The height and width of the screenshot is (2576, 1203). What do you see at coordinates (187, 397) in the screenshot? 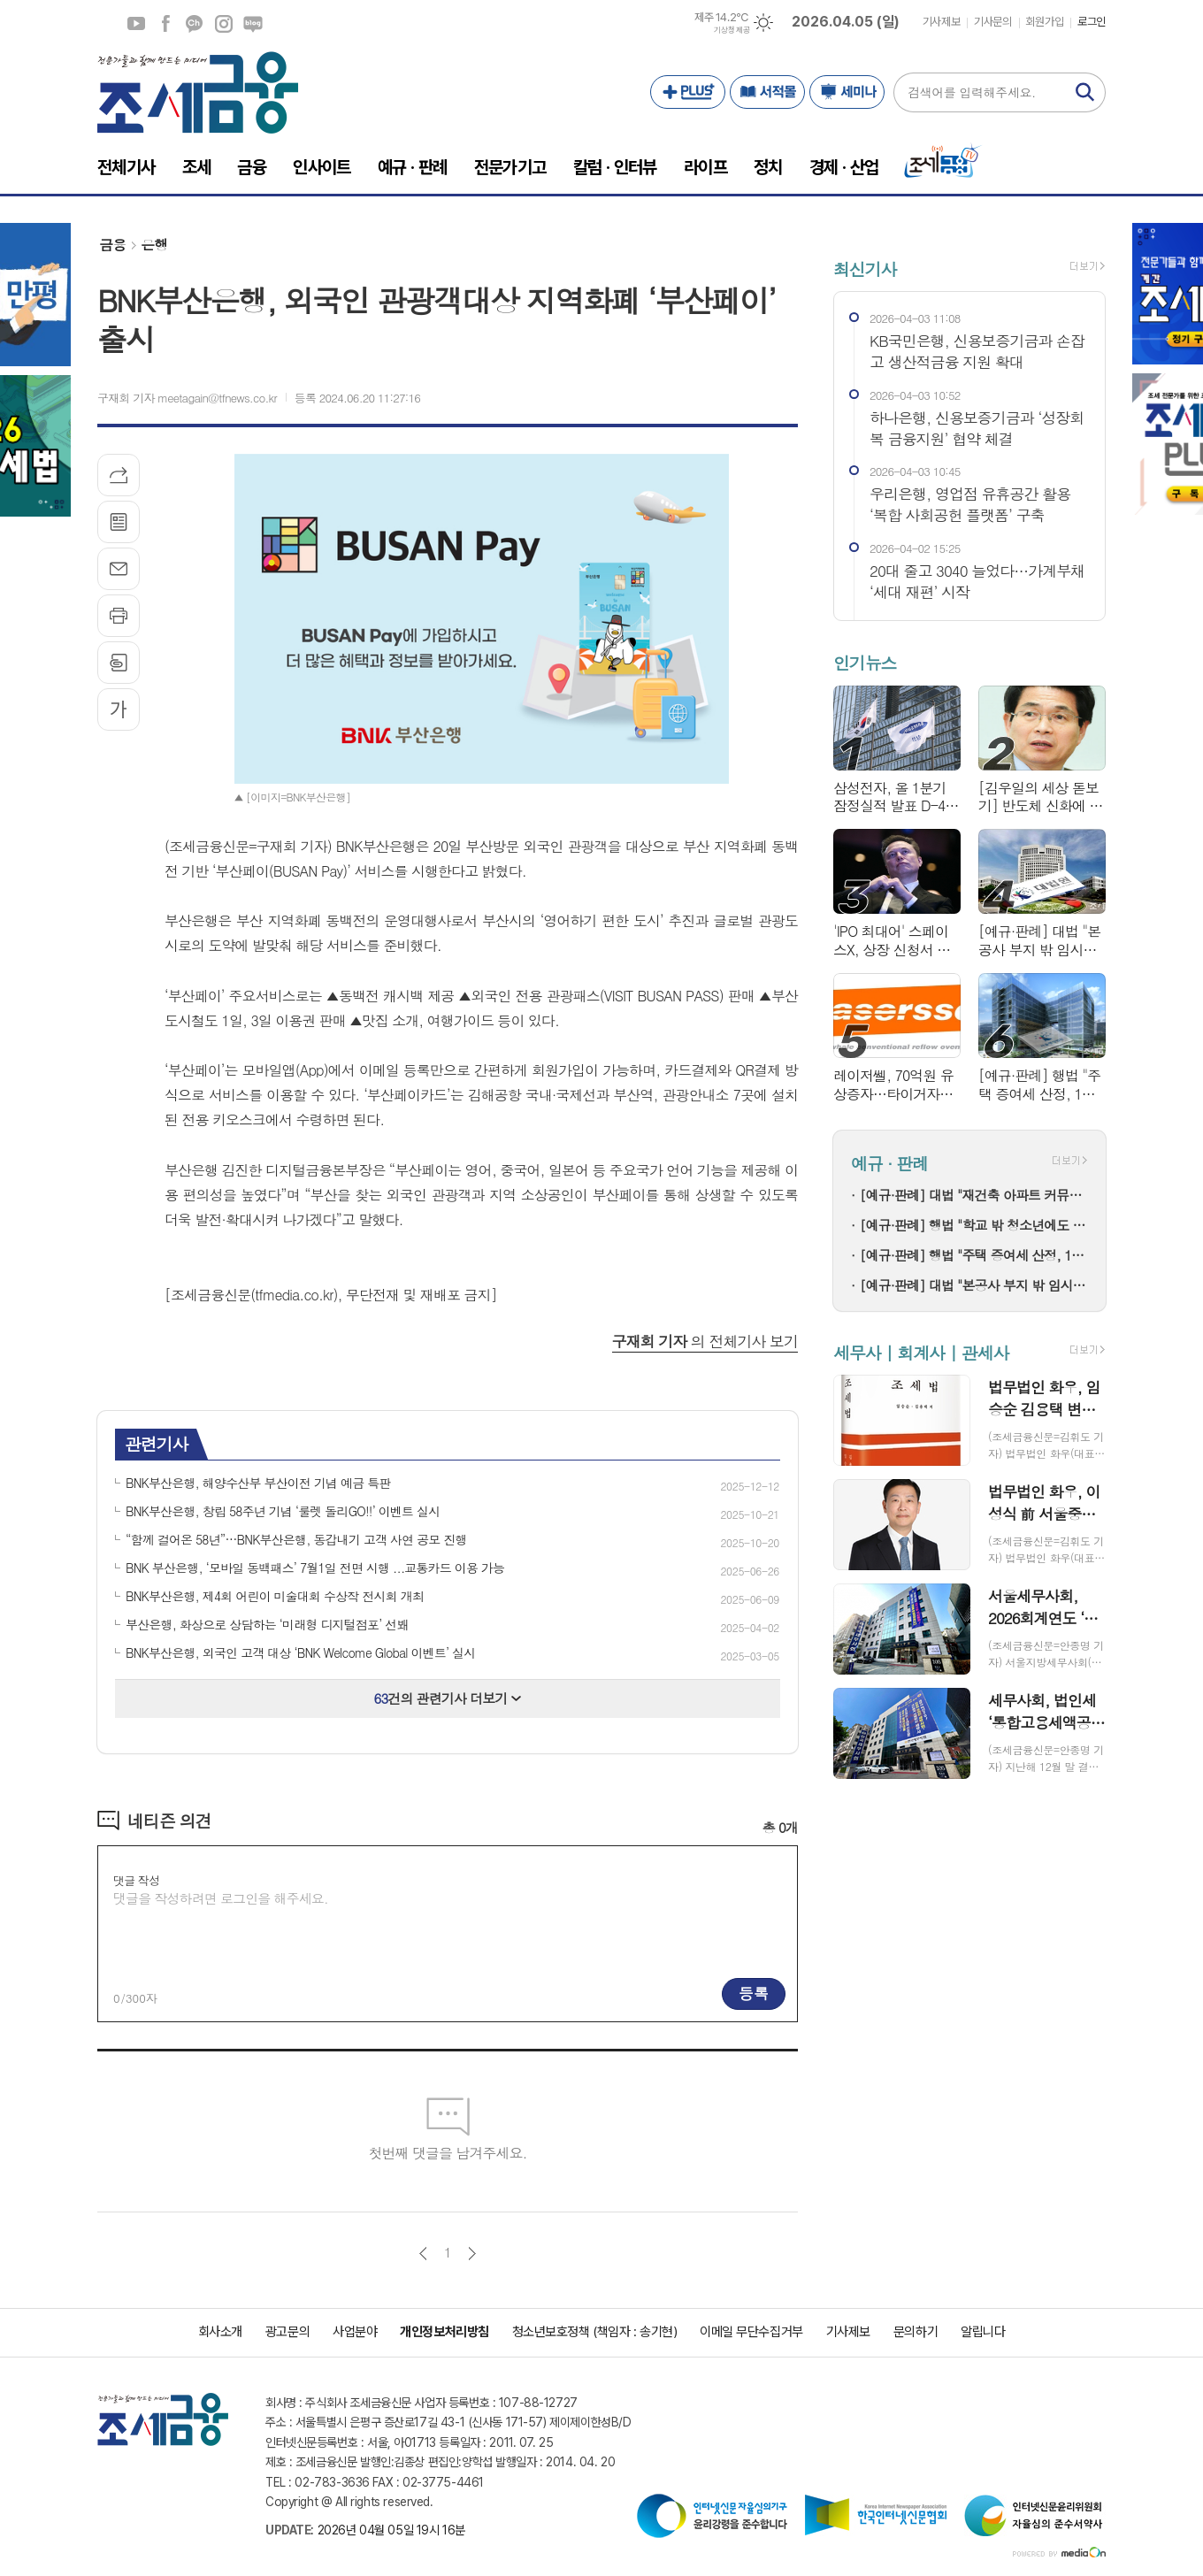
I see `구재회 기자 meetagain@tfnews.co.kr` at bounding box center [187, 397].